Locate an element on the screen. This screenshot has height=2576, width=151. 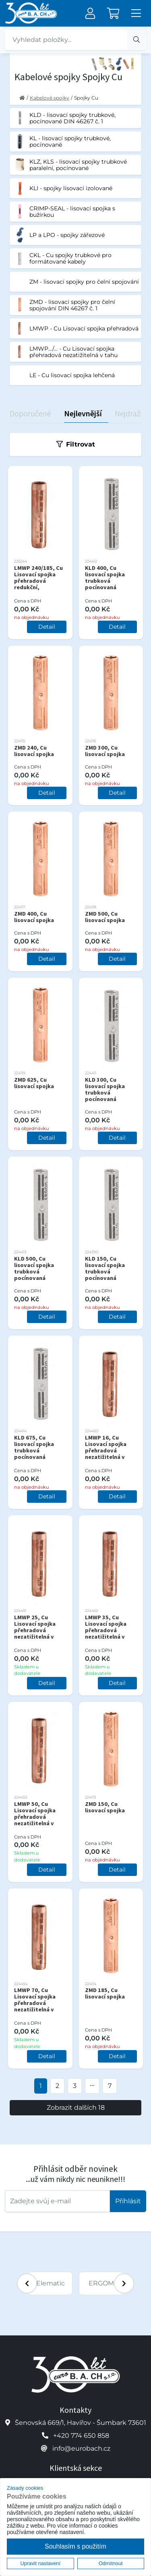
KLD 400, Cu lisovací spojka trubková pocínovaná is located at coordinates (105, 577).